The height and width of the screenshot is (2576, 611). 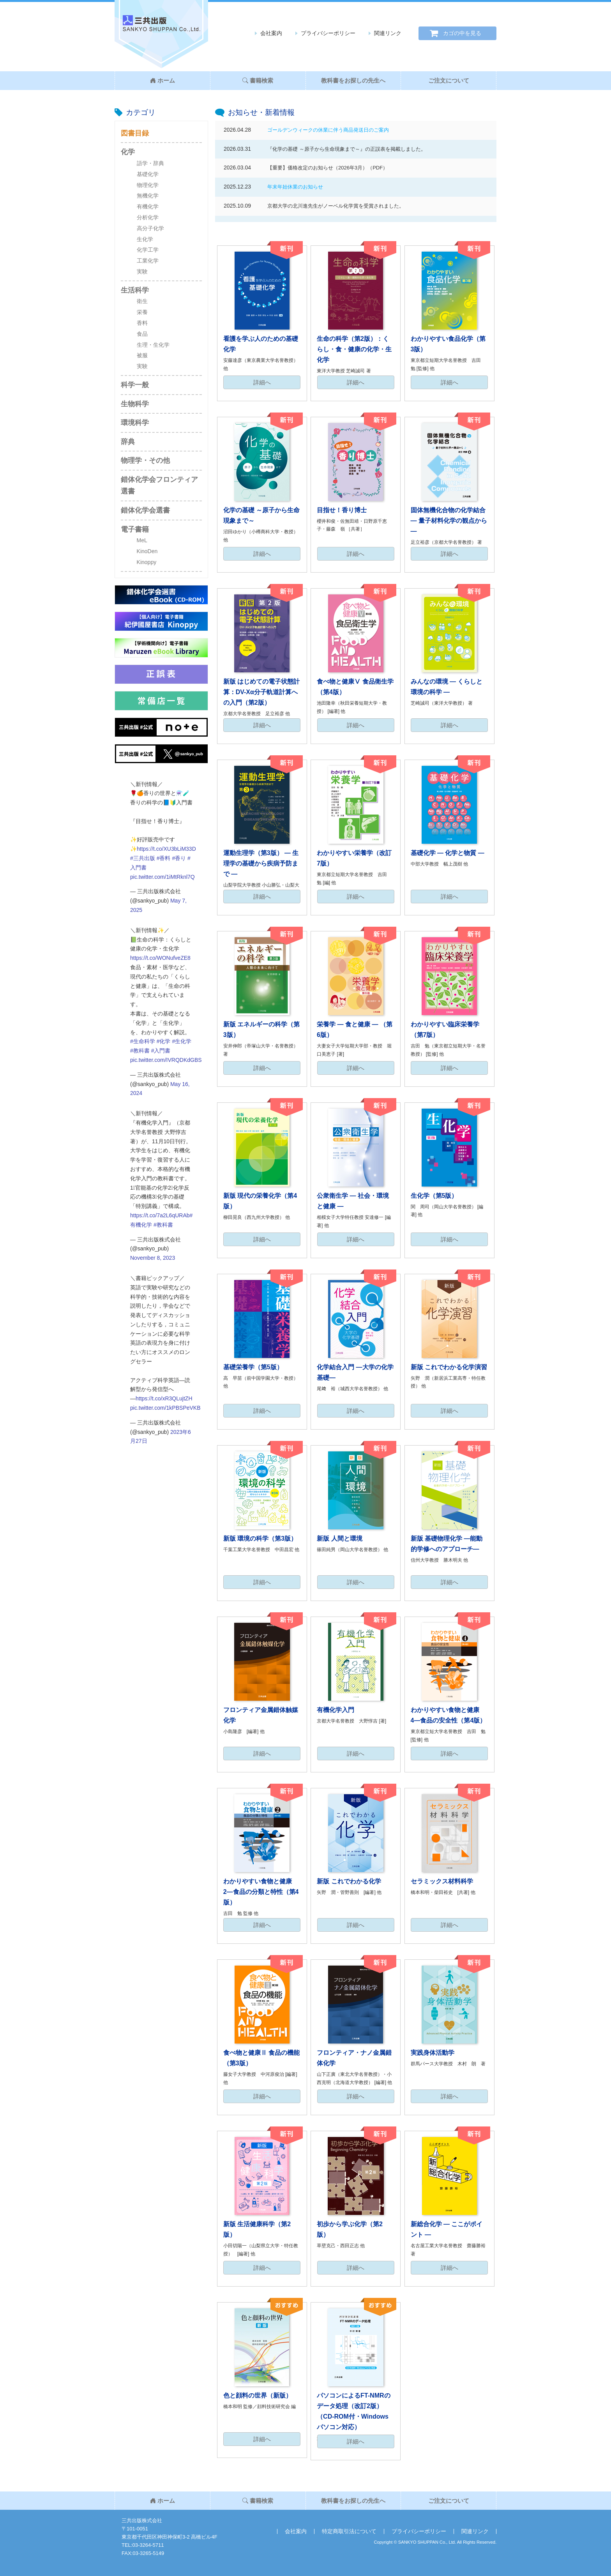 What do you see at coordinates (262, 382) in the screenshot?
I see `詳細へ` at bounding box center [262, 382].